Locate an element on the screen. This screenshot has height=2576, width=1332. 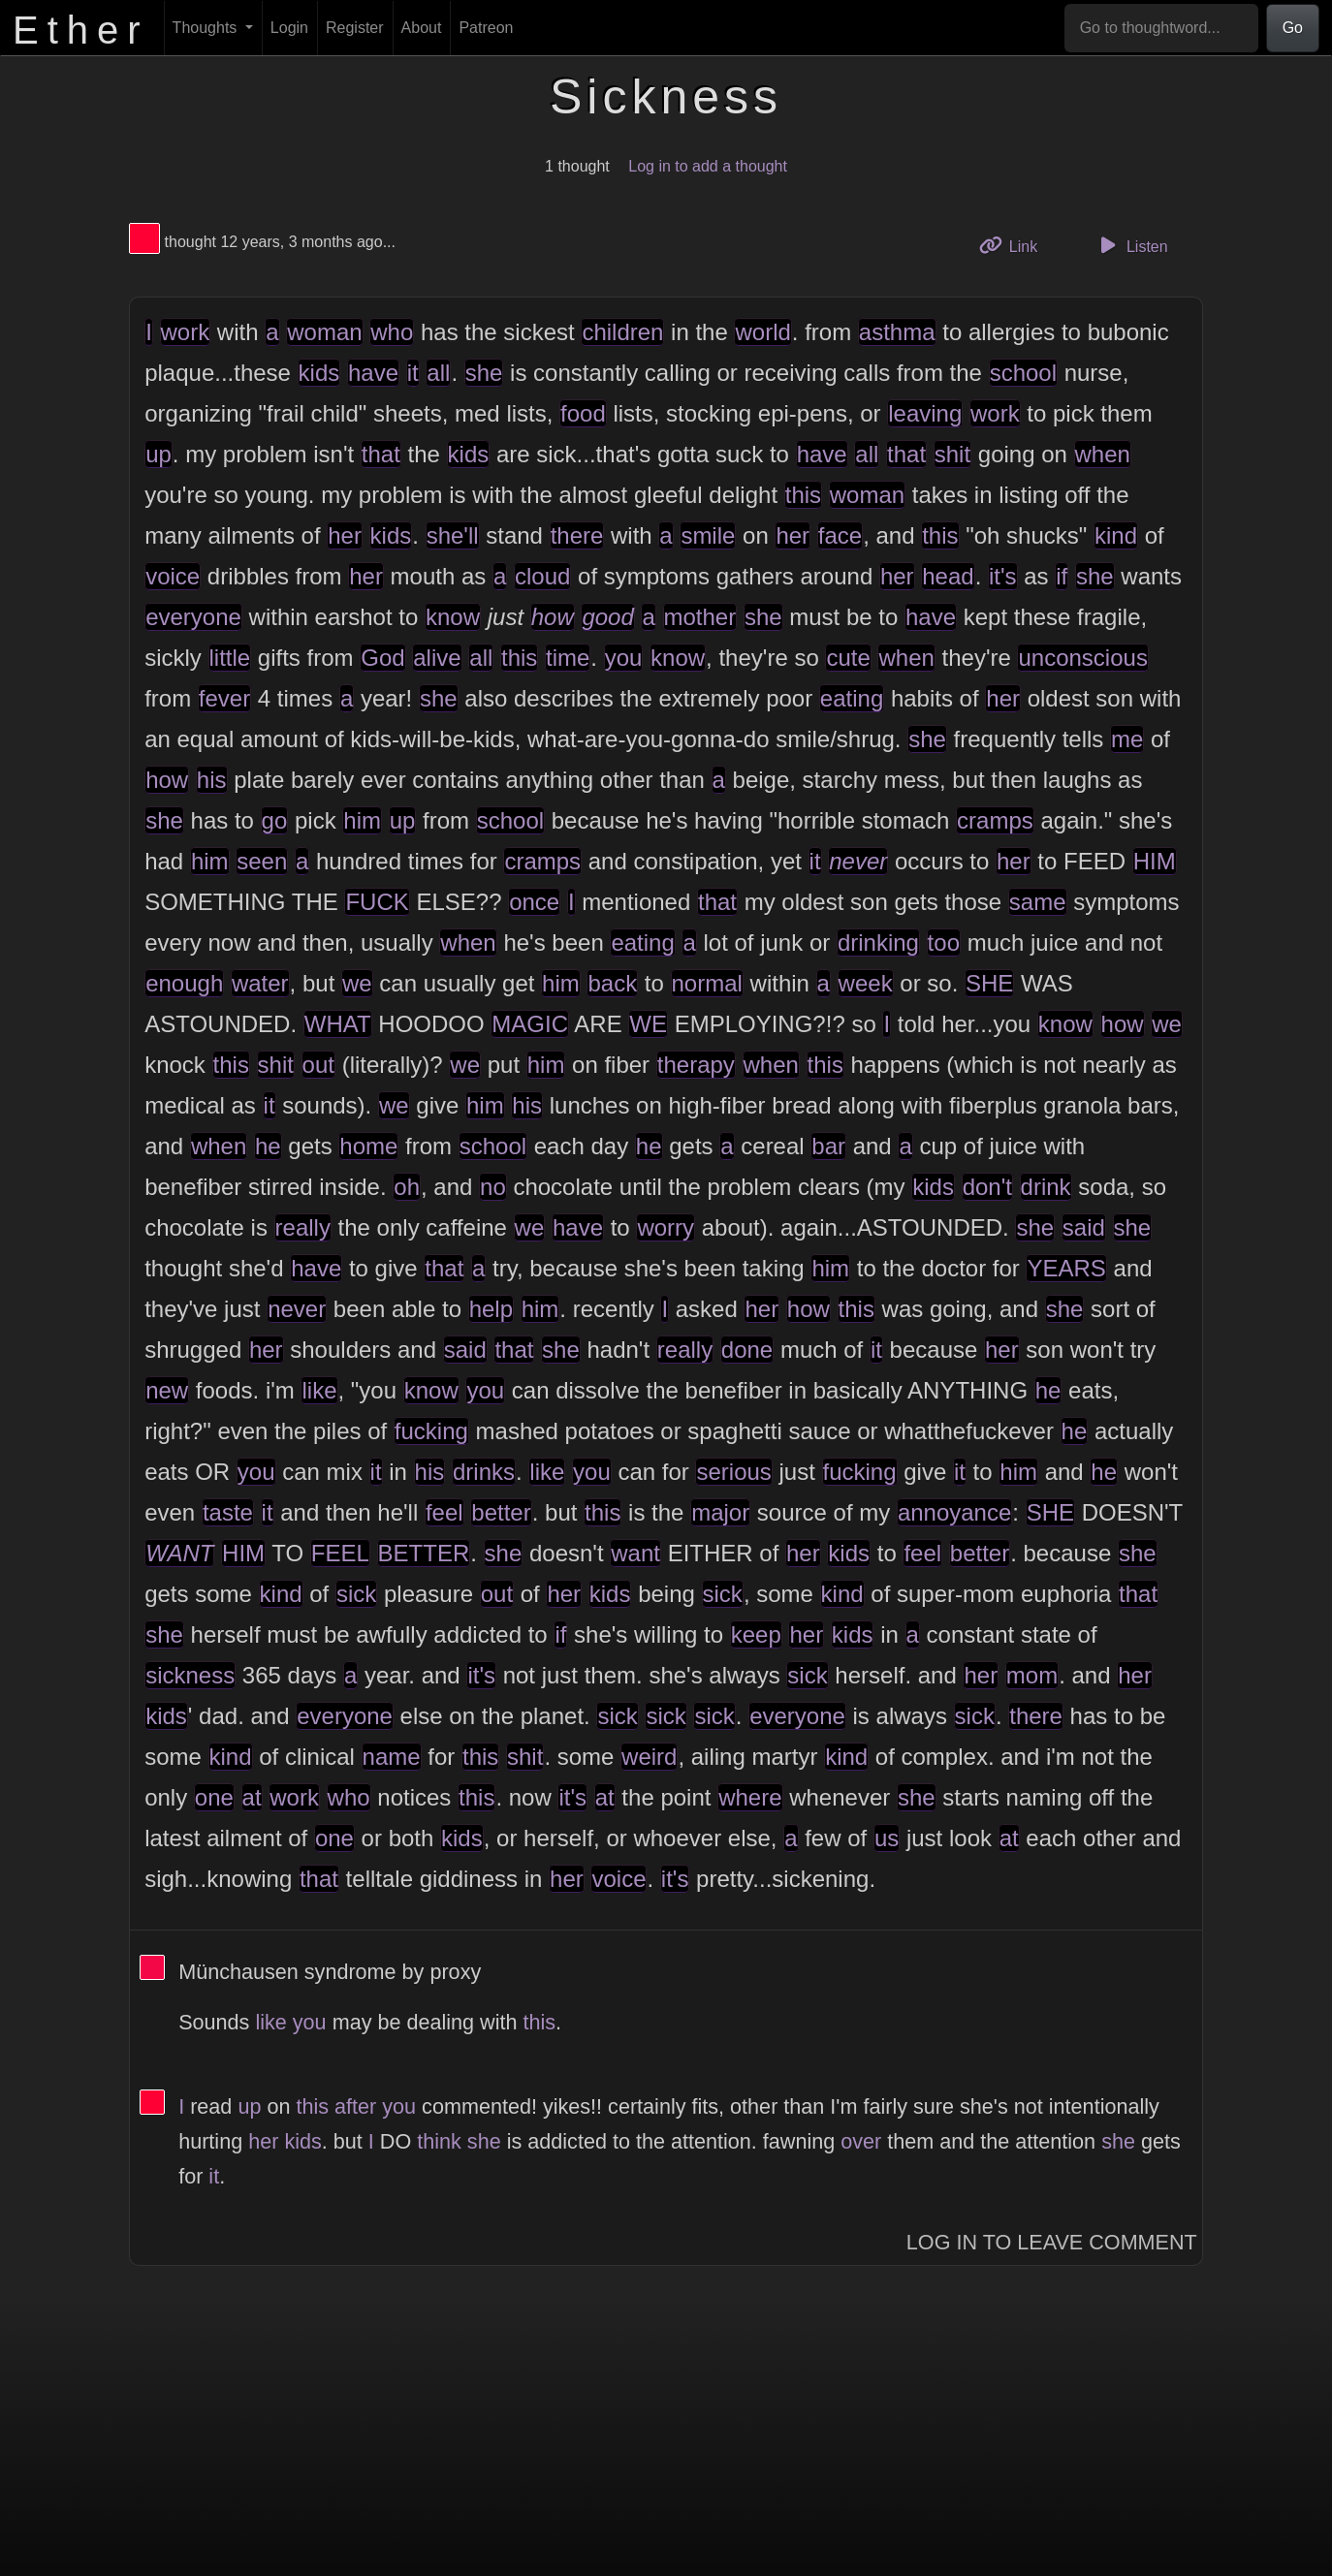
Register is located at coordinates (355, 27).